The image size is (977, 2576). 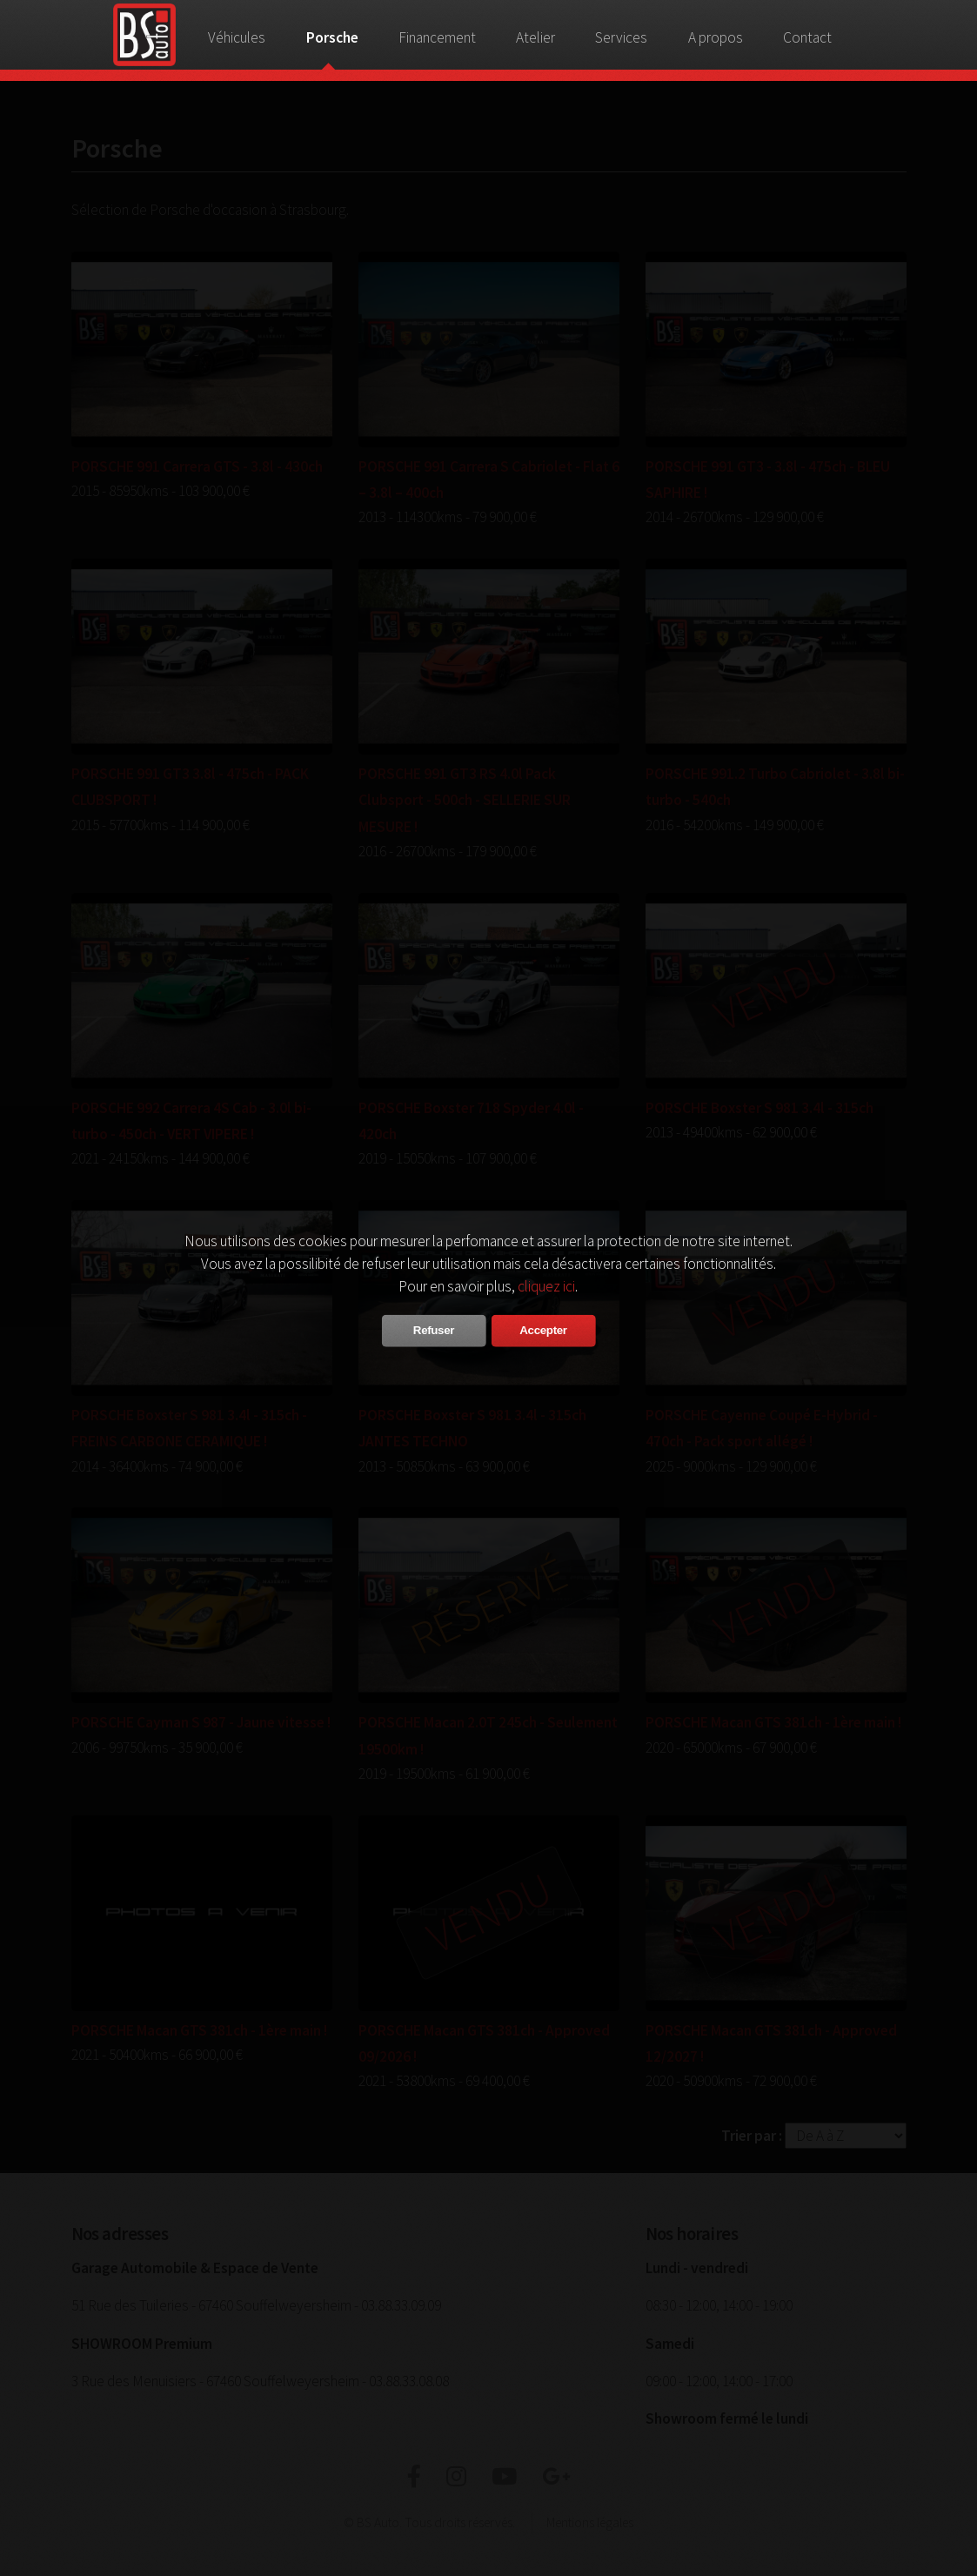 What do you see at coordinates (715, 37) in the screenshot?
I see `A propos` at bounding box center [715, 37].